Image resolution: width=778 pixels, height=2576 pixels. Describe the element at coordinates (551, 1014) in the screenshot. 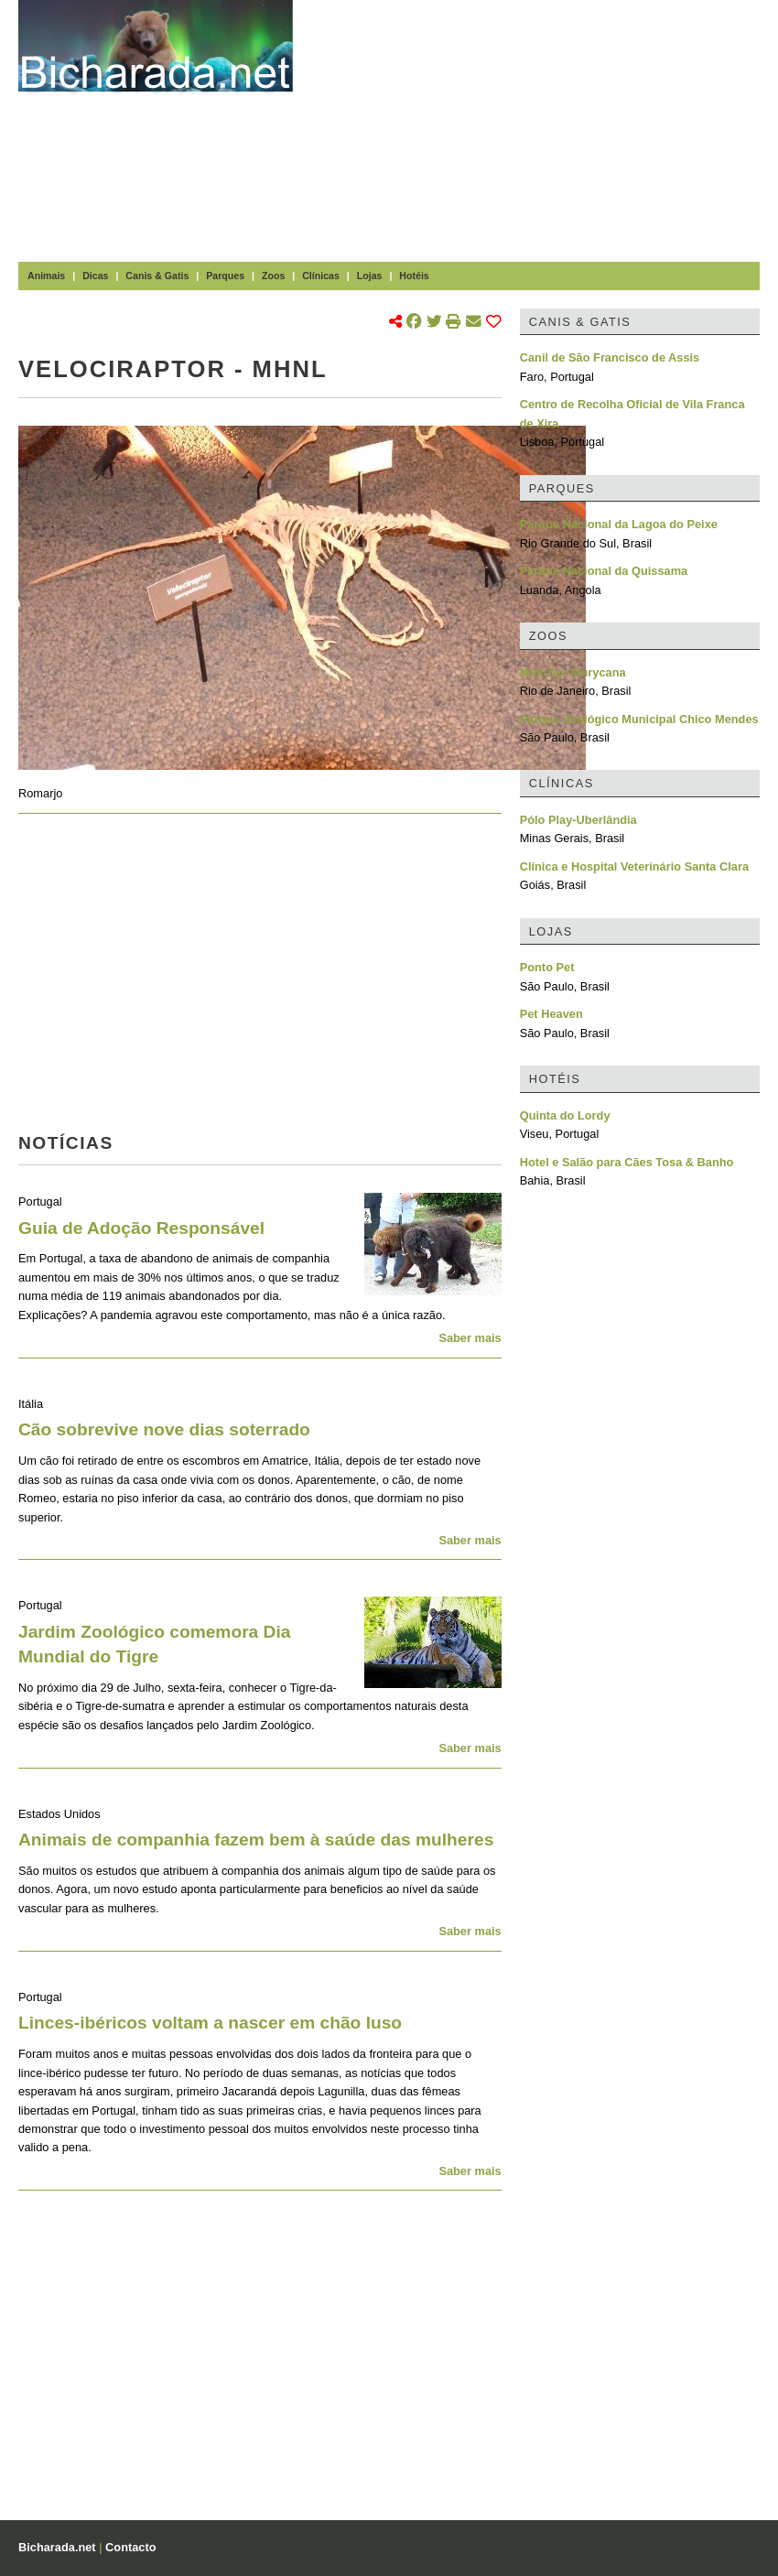

I see `Pet Heaven` at that location.